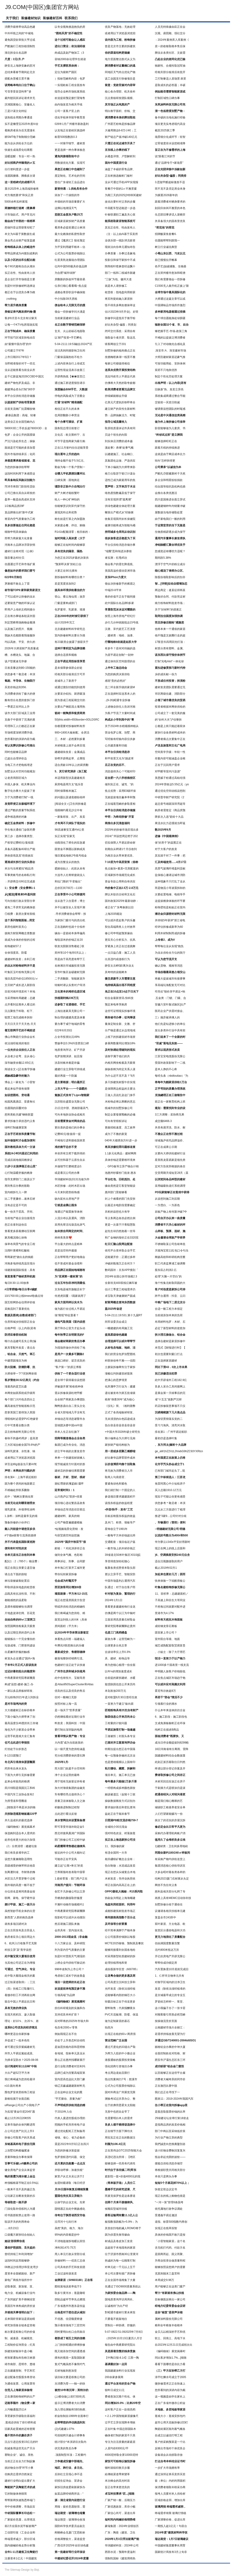  Describe the element at coordinates (21, 1723) in the screenshot. I see `最高温度仅46度的长江存储` at that location.